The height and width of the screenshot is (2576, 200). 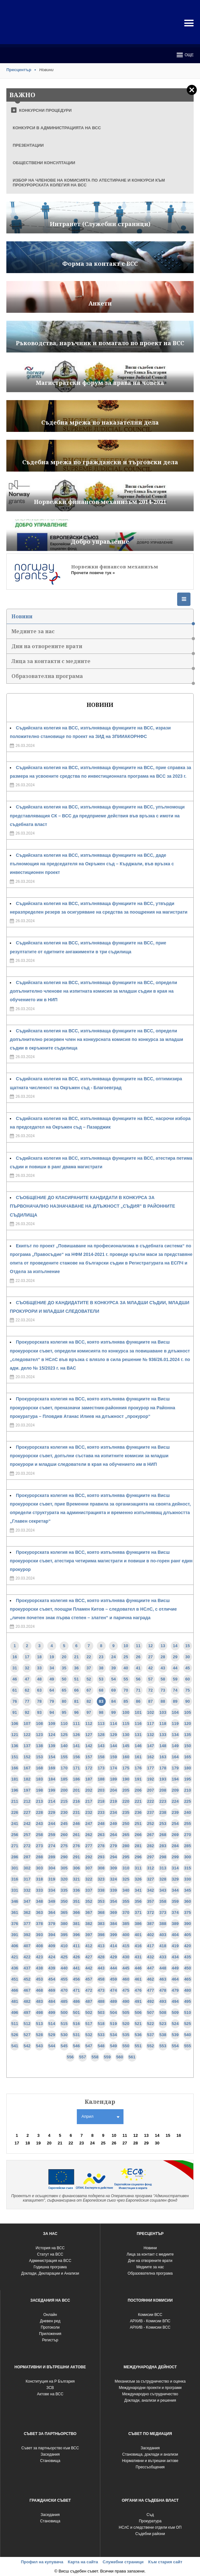 I want to click on 386, so click(x=138, y=1923).